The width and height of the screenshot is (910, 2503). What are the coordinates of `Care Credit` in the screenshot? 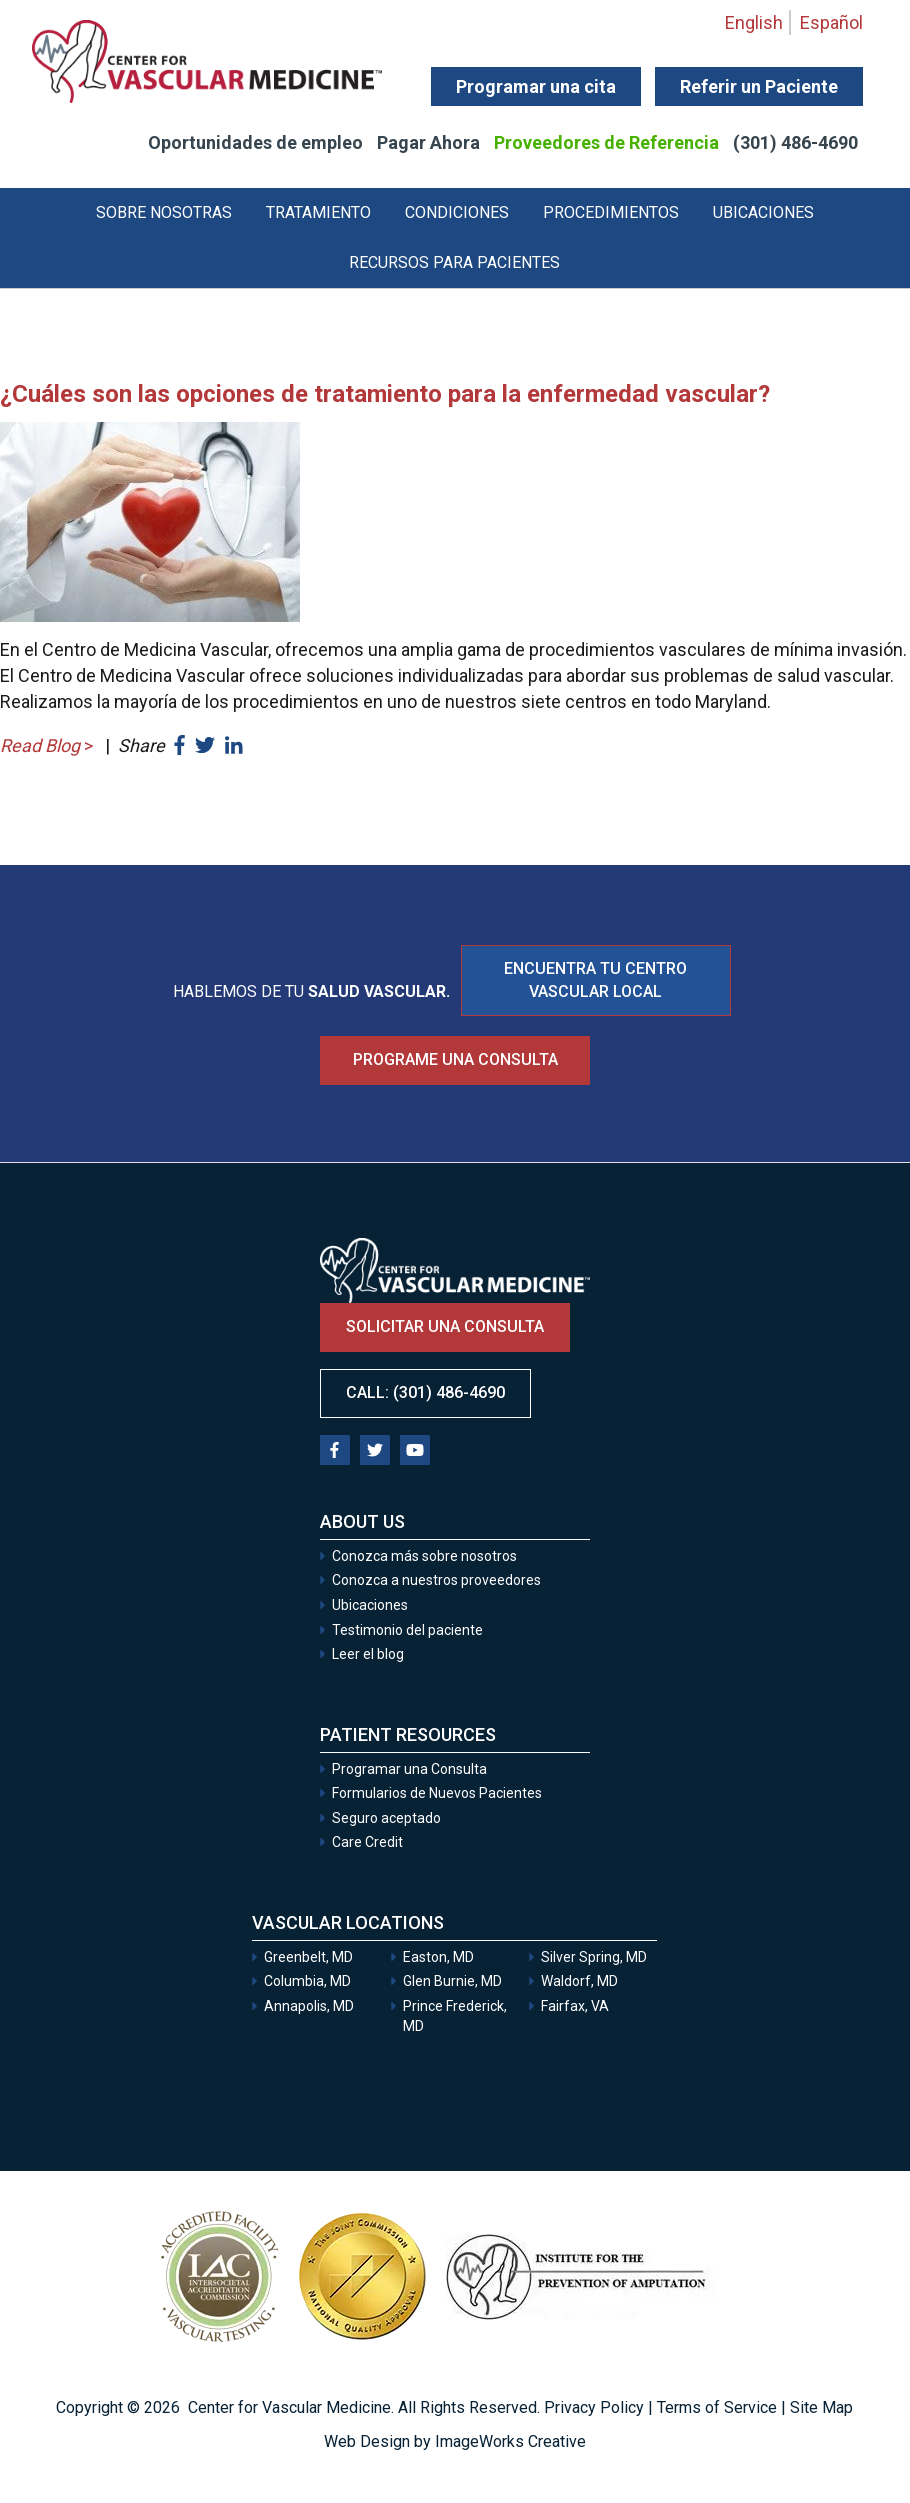 It's located at (367, 1842).